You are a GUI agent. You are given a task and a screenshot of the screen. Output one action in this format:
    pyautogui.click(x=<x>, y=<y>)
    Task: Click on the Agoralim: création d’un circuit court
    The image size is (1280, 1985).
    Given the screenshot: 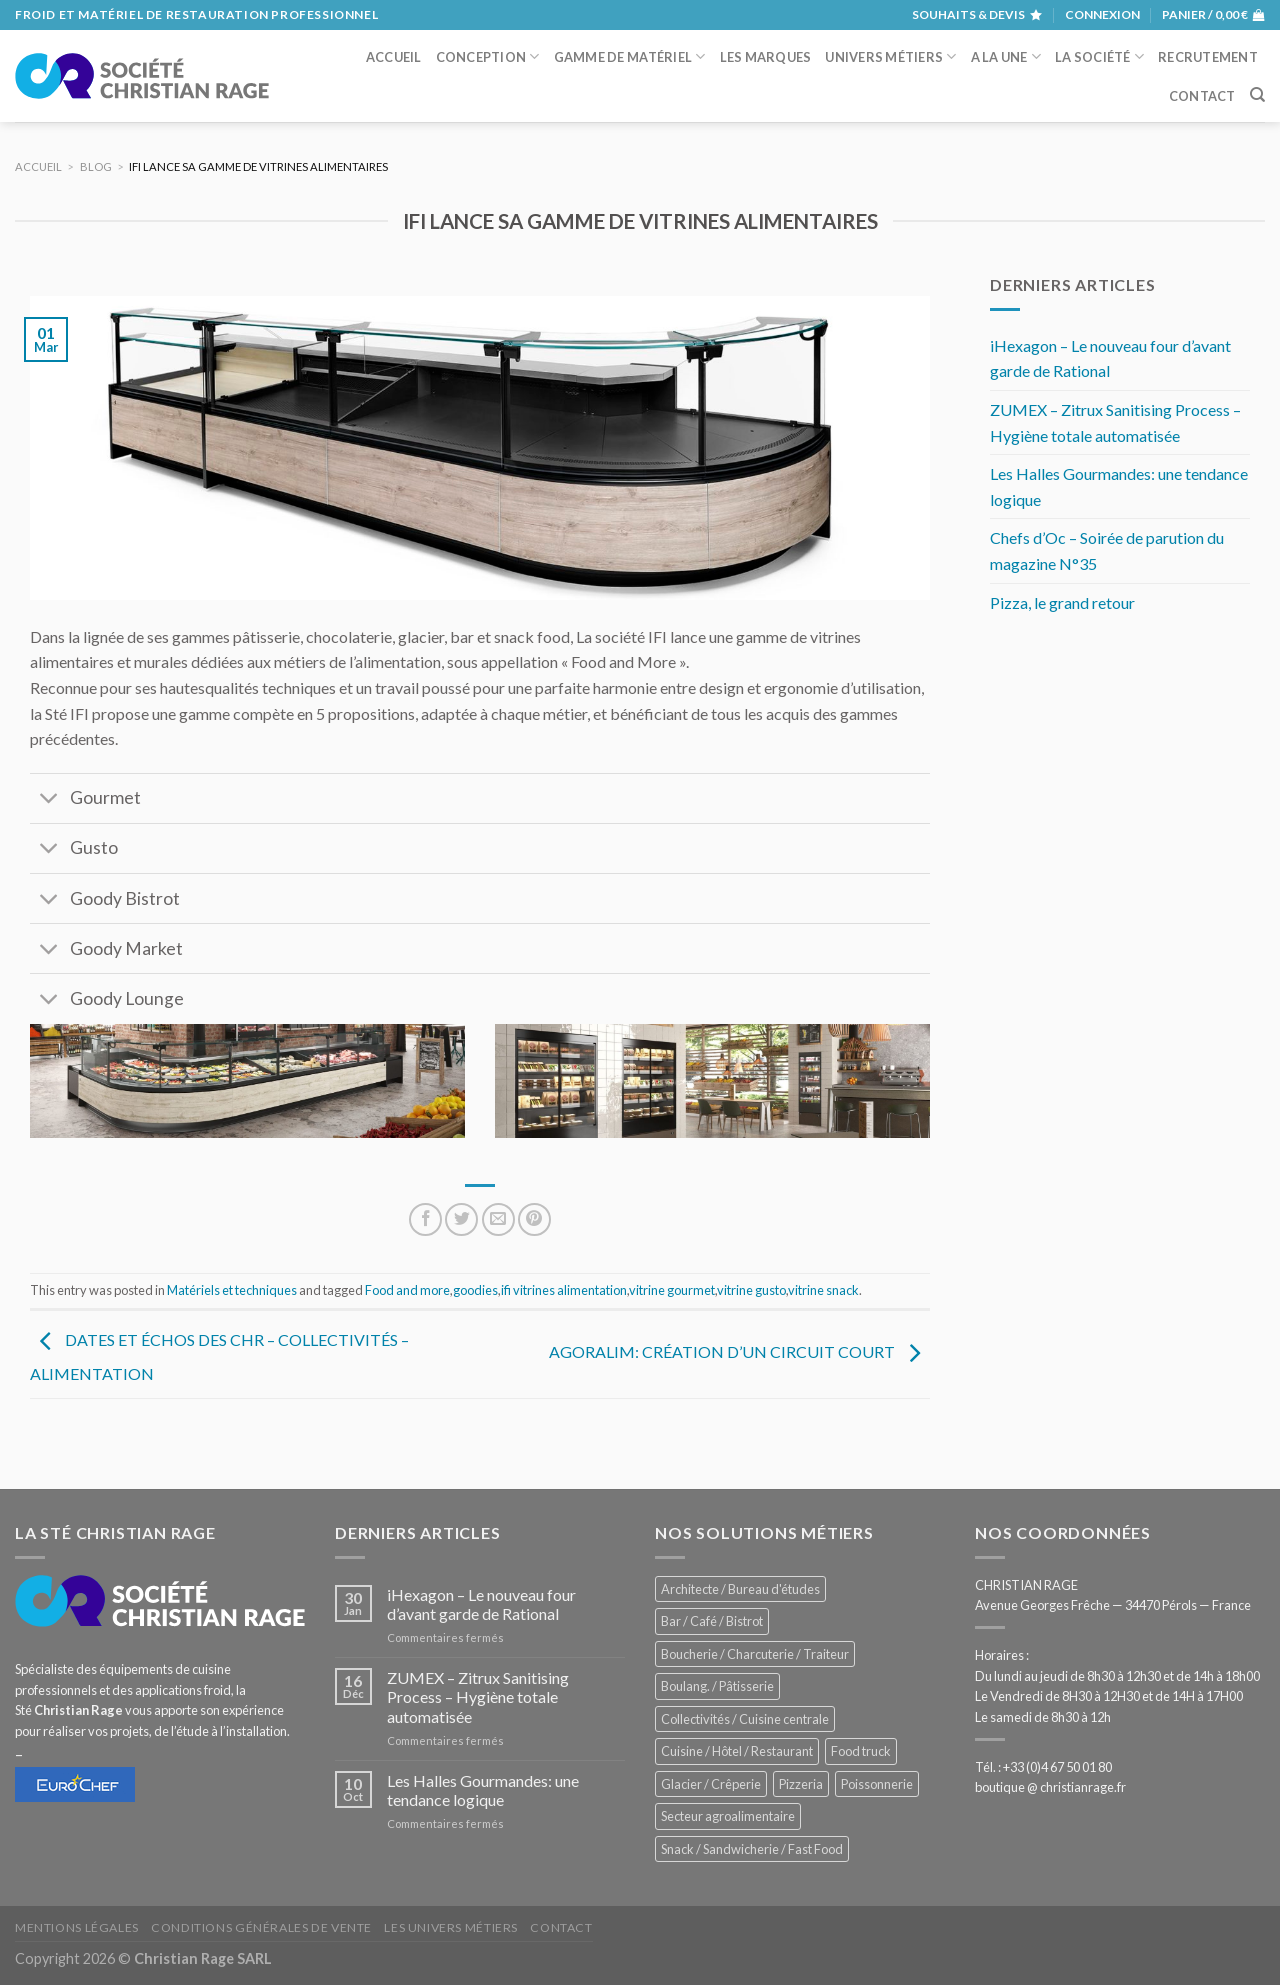 What is the action you would take?
    pyautogui.click(x=739, y=1352)
    